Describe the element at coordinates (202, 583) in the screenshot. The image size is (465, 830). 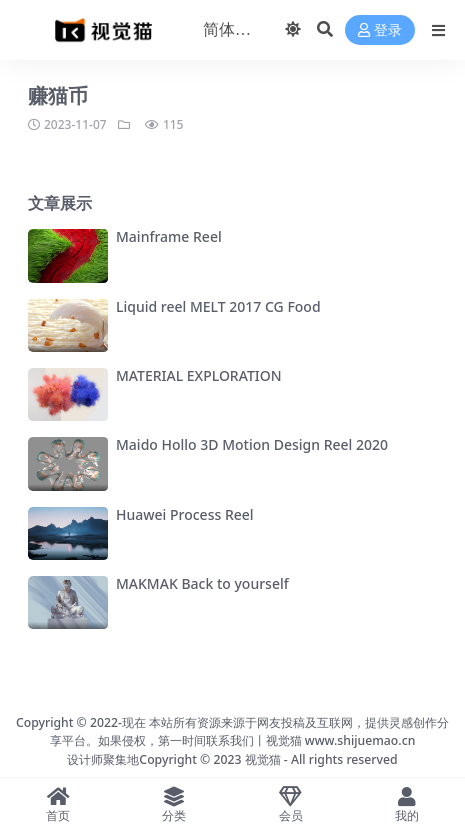
I see `MAKMAK Back to yourself` at that location.